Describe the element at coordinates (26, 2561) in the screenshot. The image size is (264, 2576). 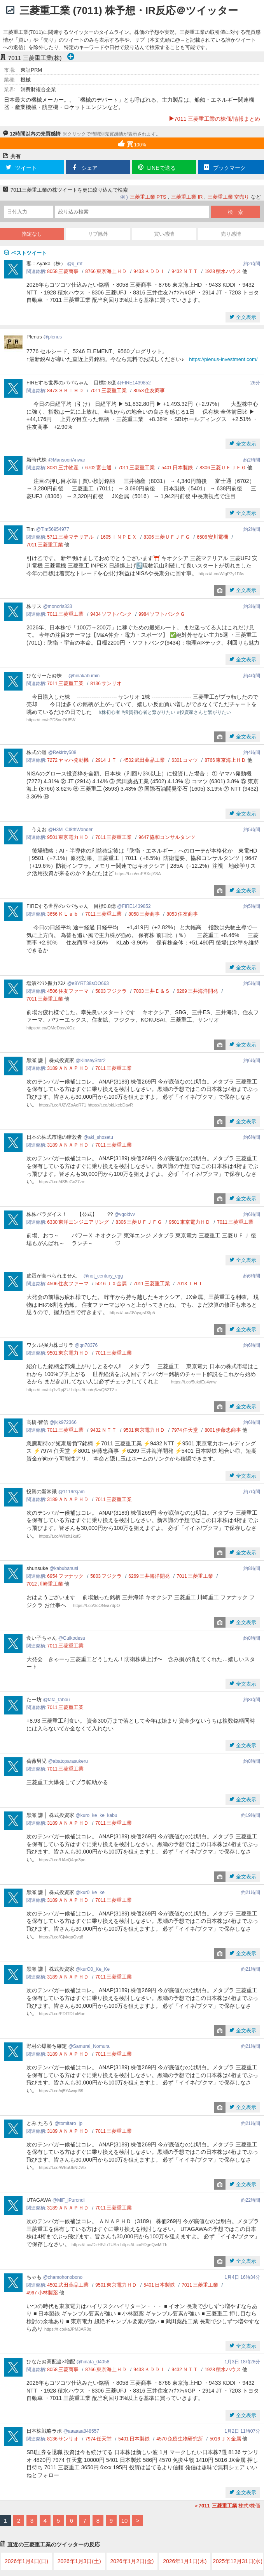
I see `2026年1月4日(日)` at that location.